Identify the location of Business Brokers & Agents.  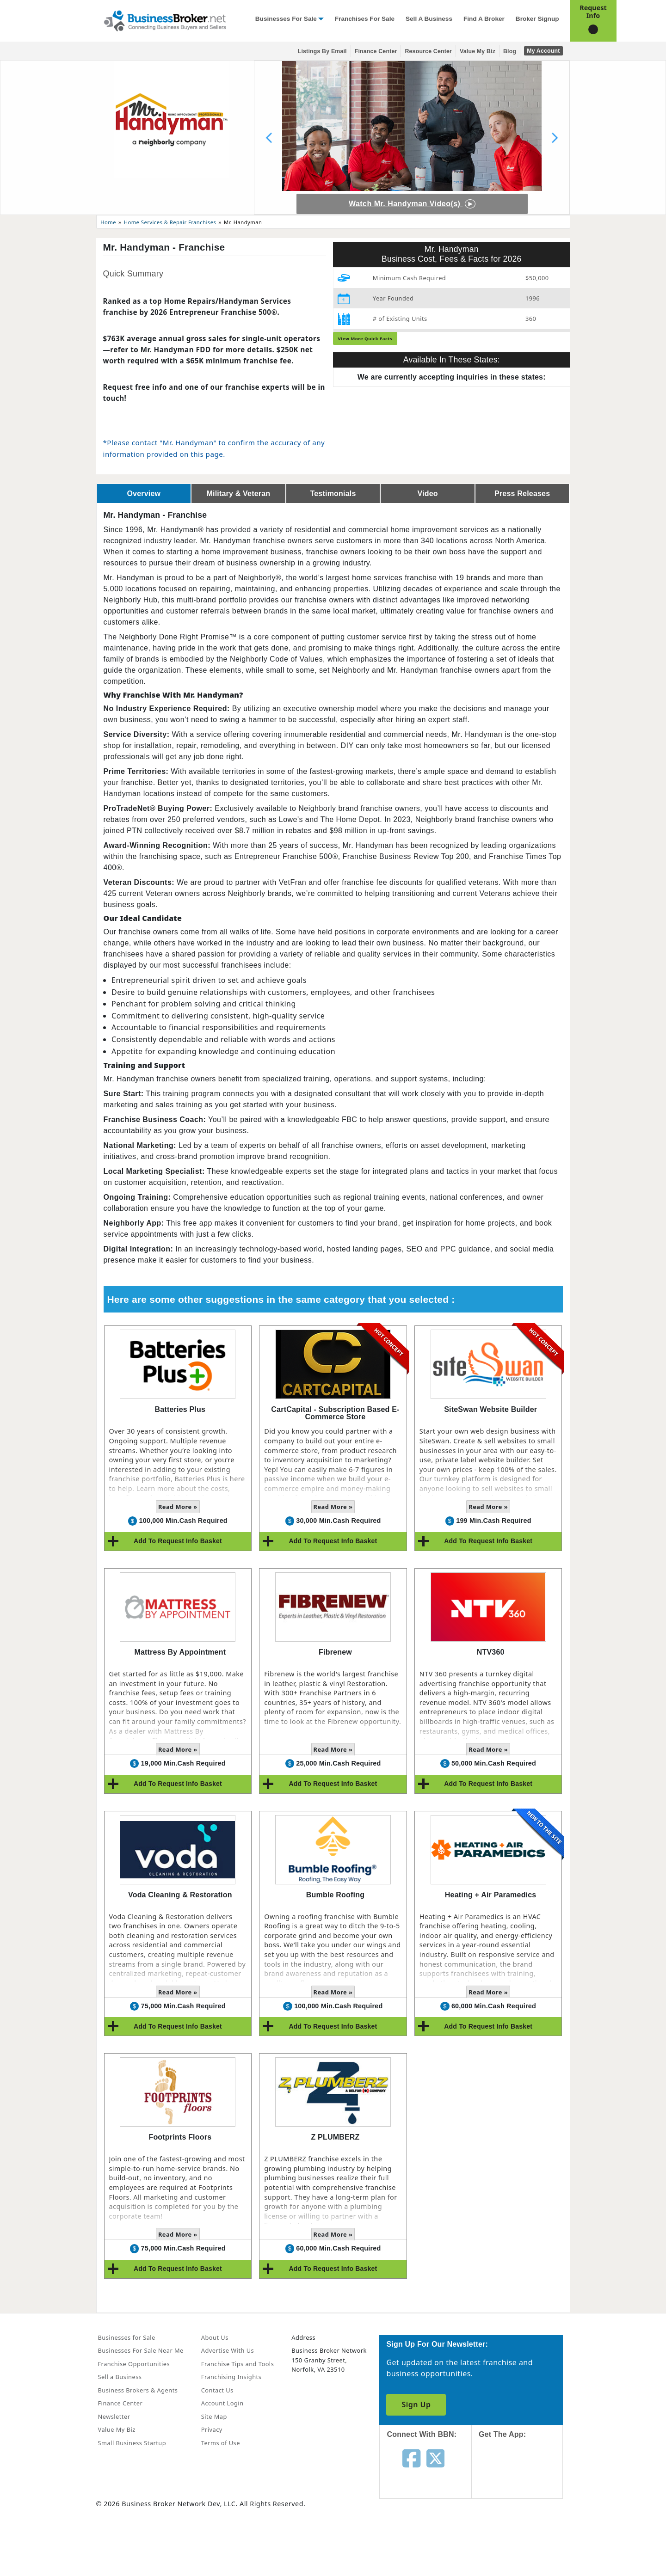
(138, 2390).